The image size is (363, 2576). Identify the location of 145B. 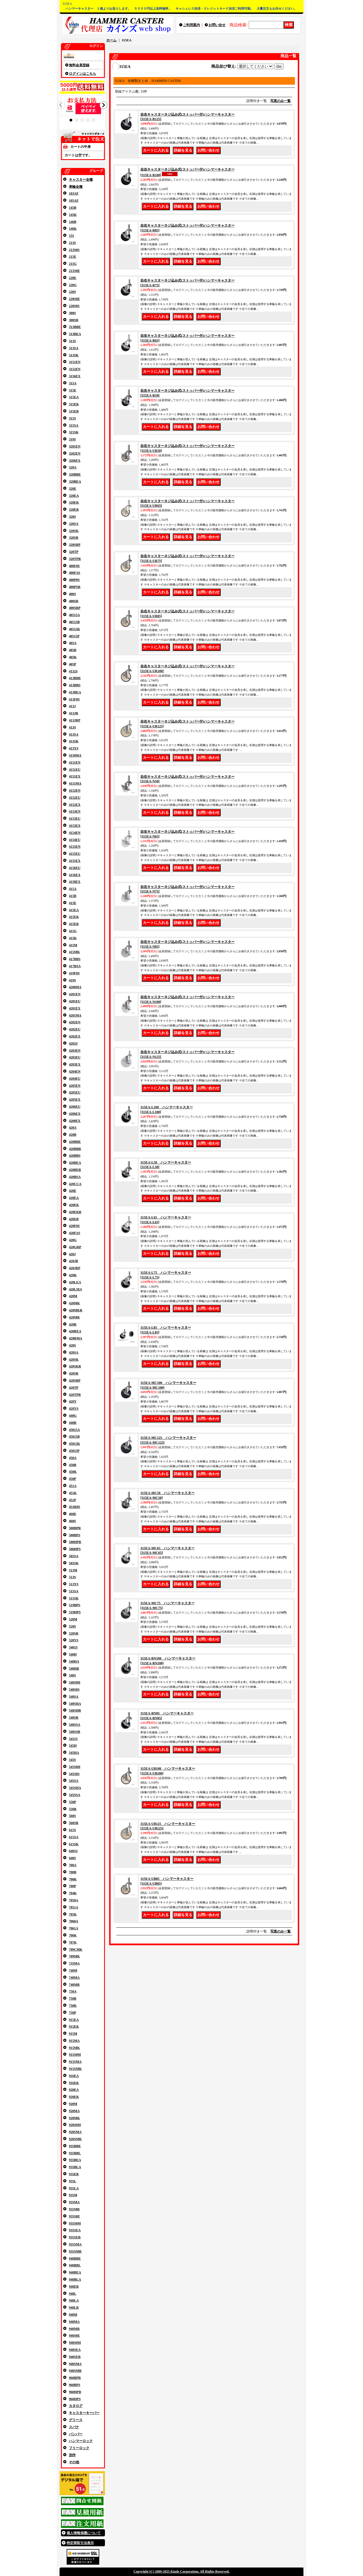
(72, 208).